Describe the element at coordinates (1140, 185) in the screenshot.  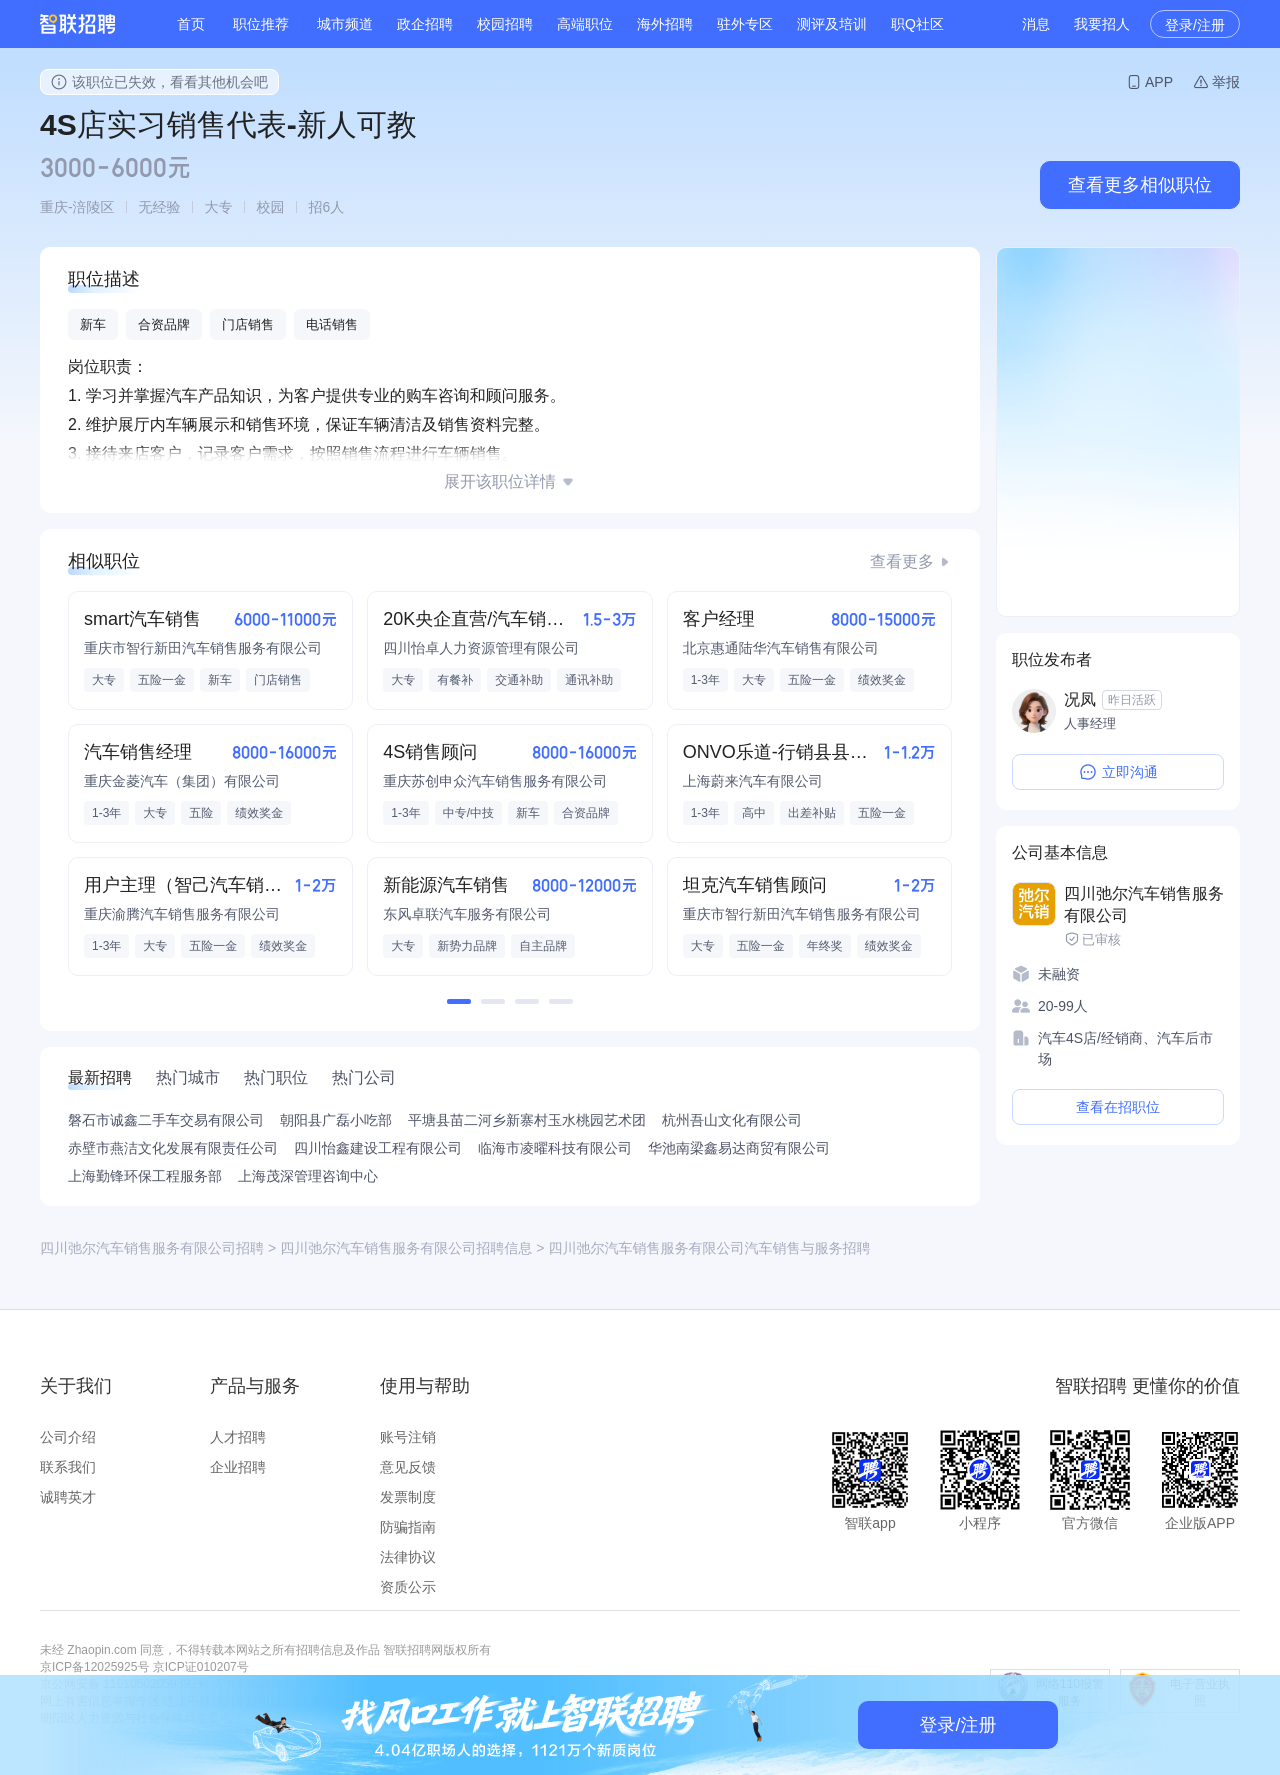
I see `查看更多相似职位` at that location.